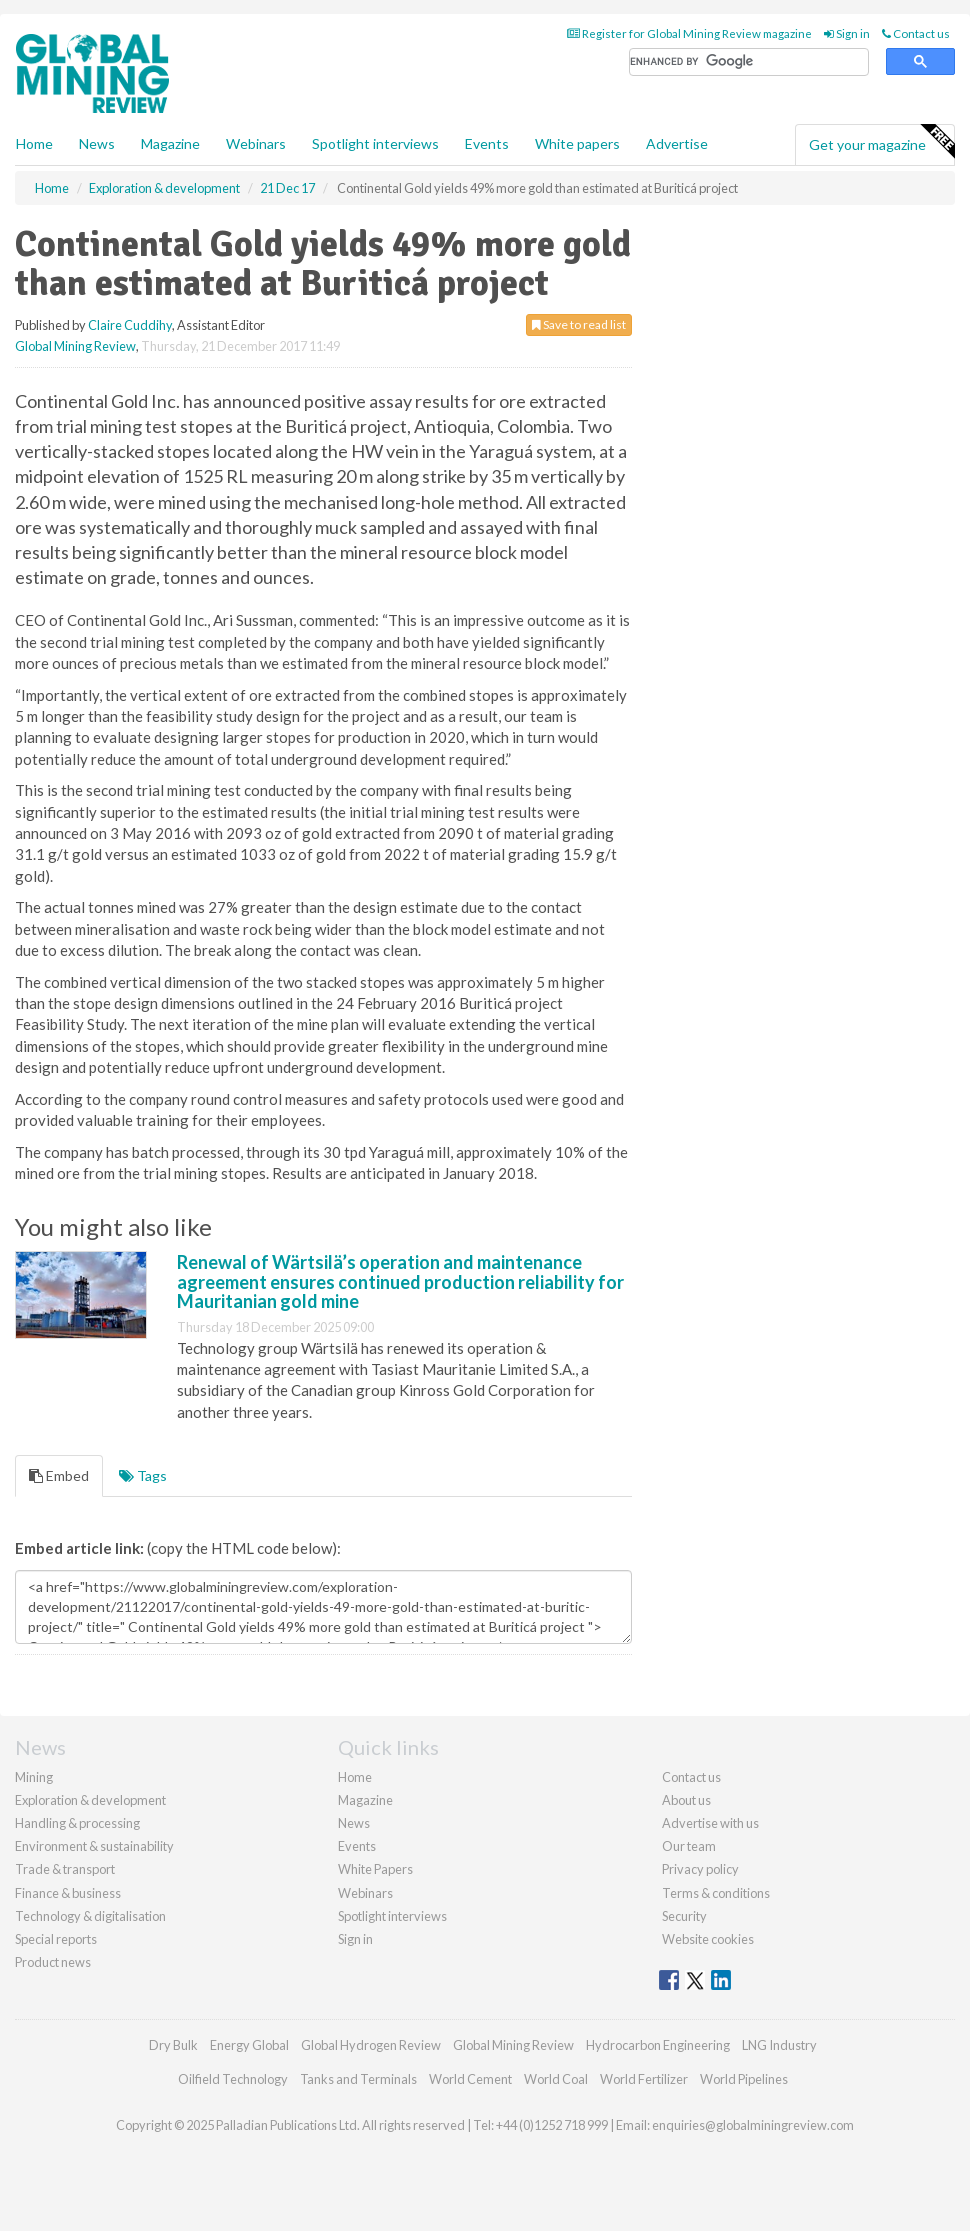 Image resolution: width=970 pixels, height=2231 pixels. Describe the element at coordinates (53, 1962) in the screenshot. I see `Product news` at that location.